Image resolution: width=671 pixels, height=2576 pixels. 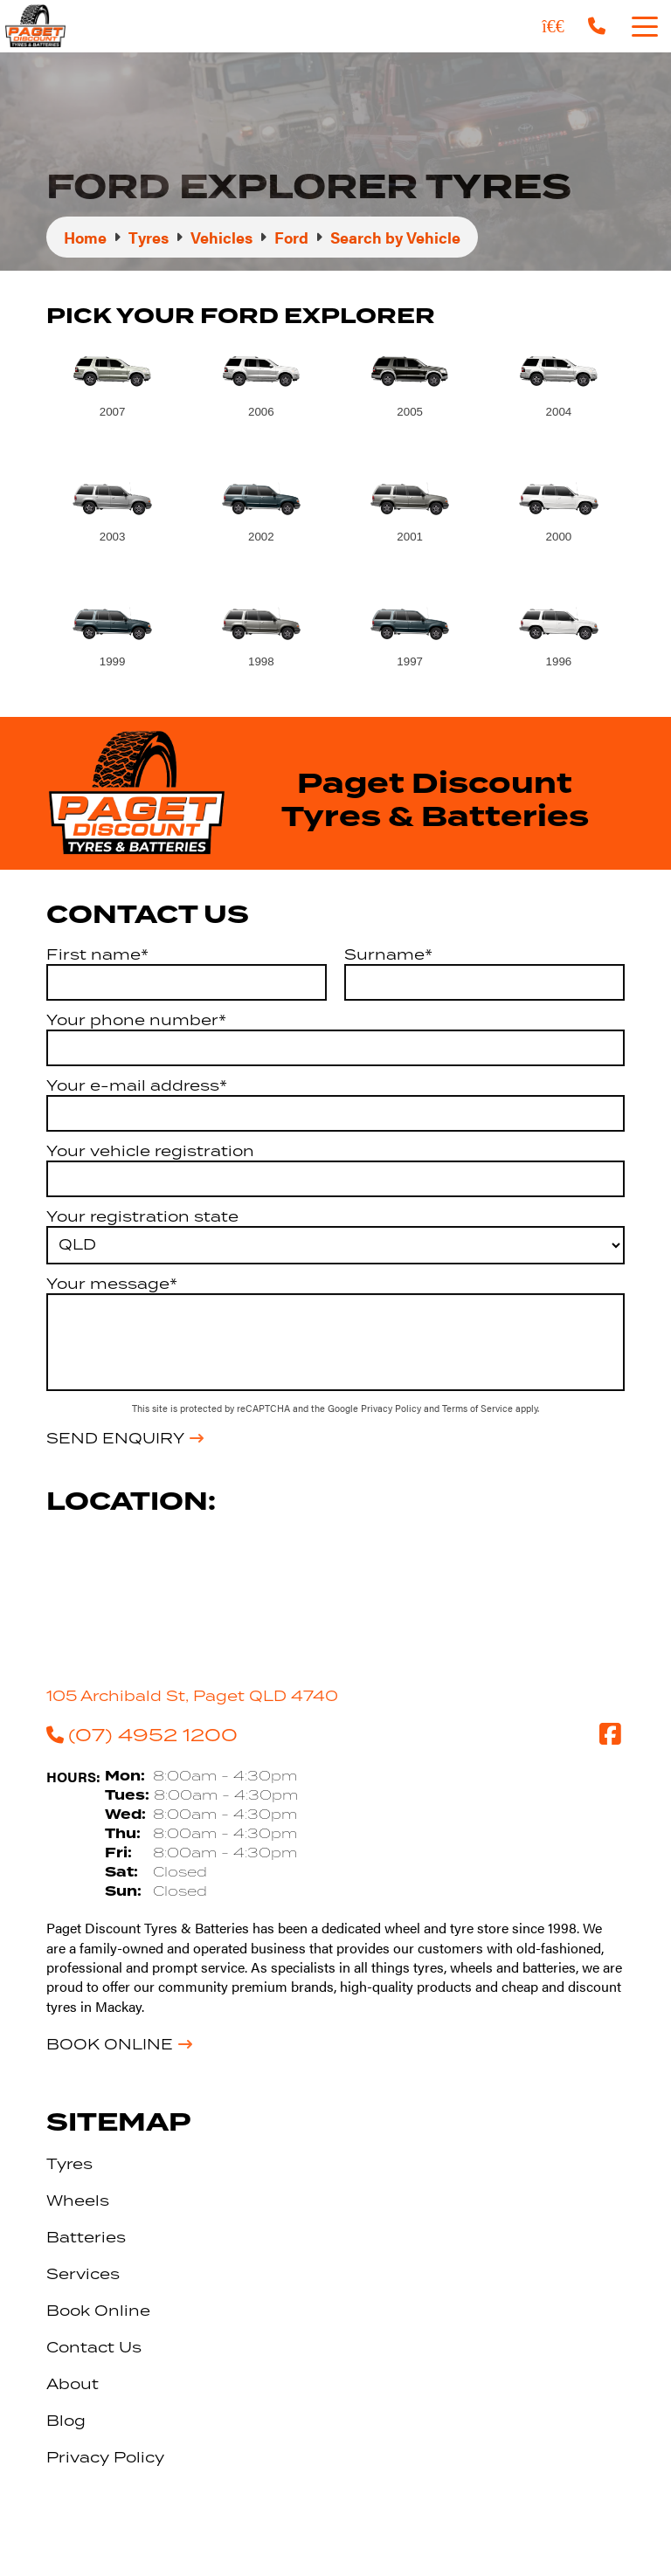 What do you see at coordinates (94, 2347) in the screenshot?
I see `Contact Us` at bounding box center [94, 2347].